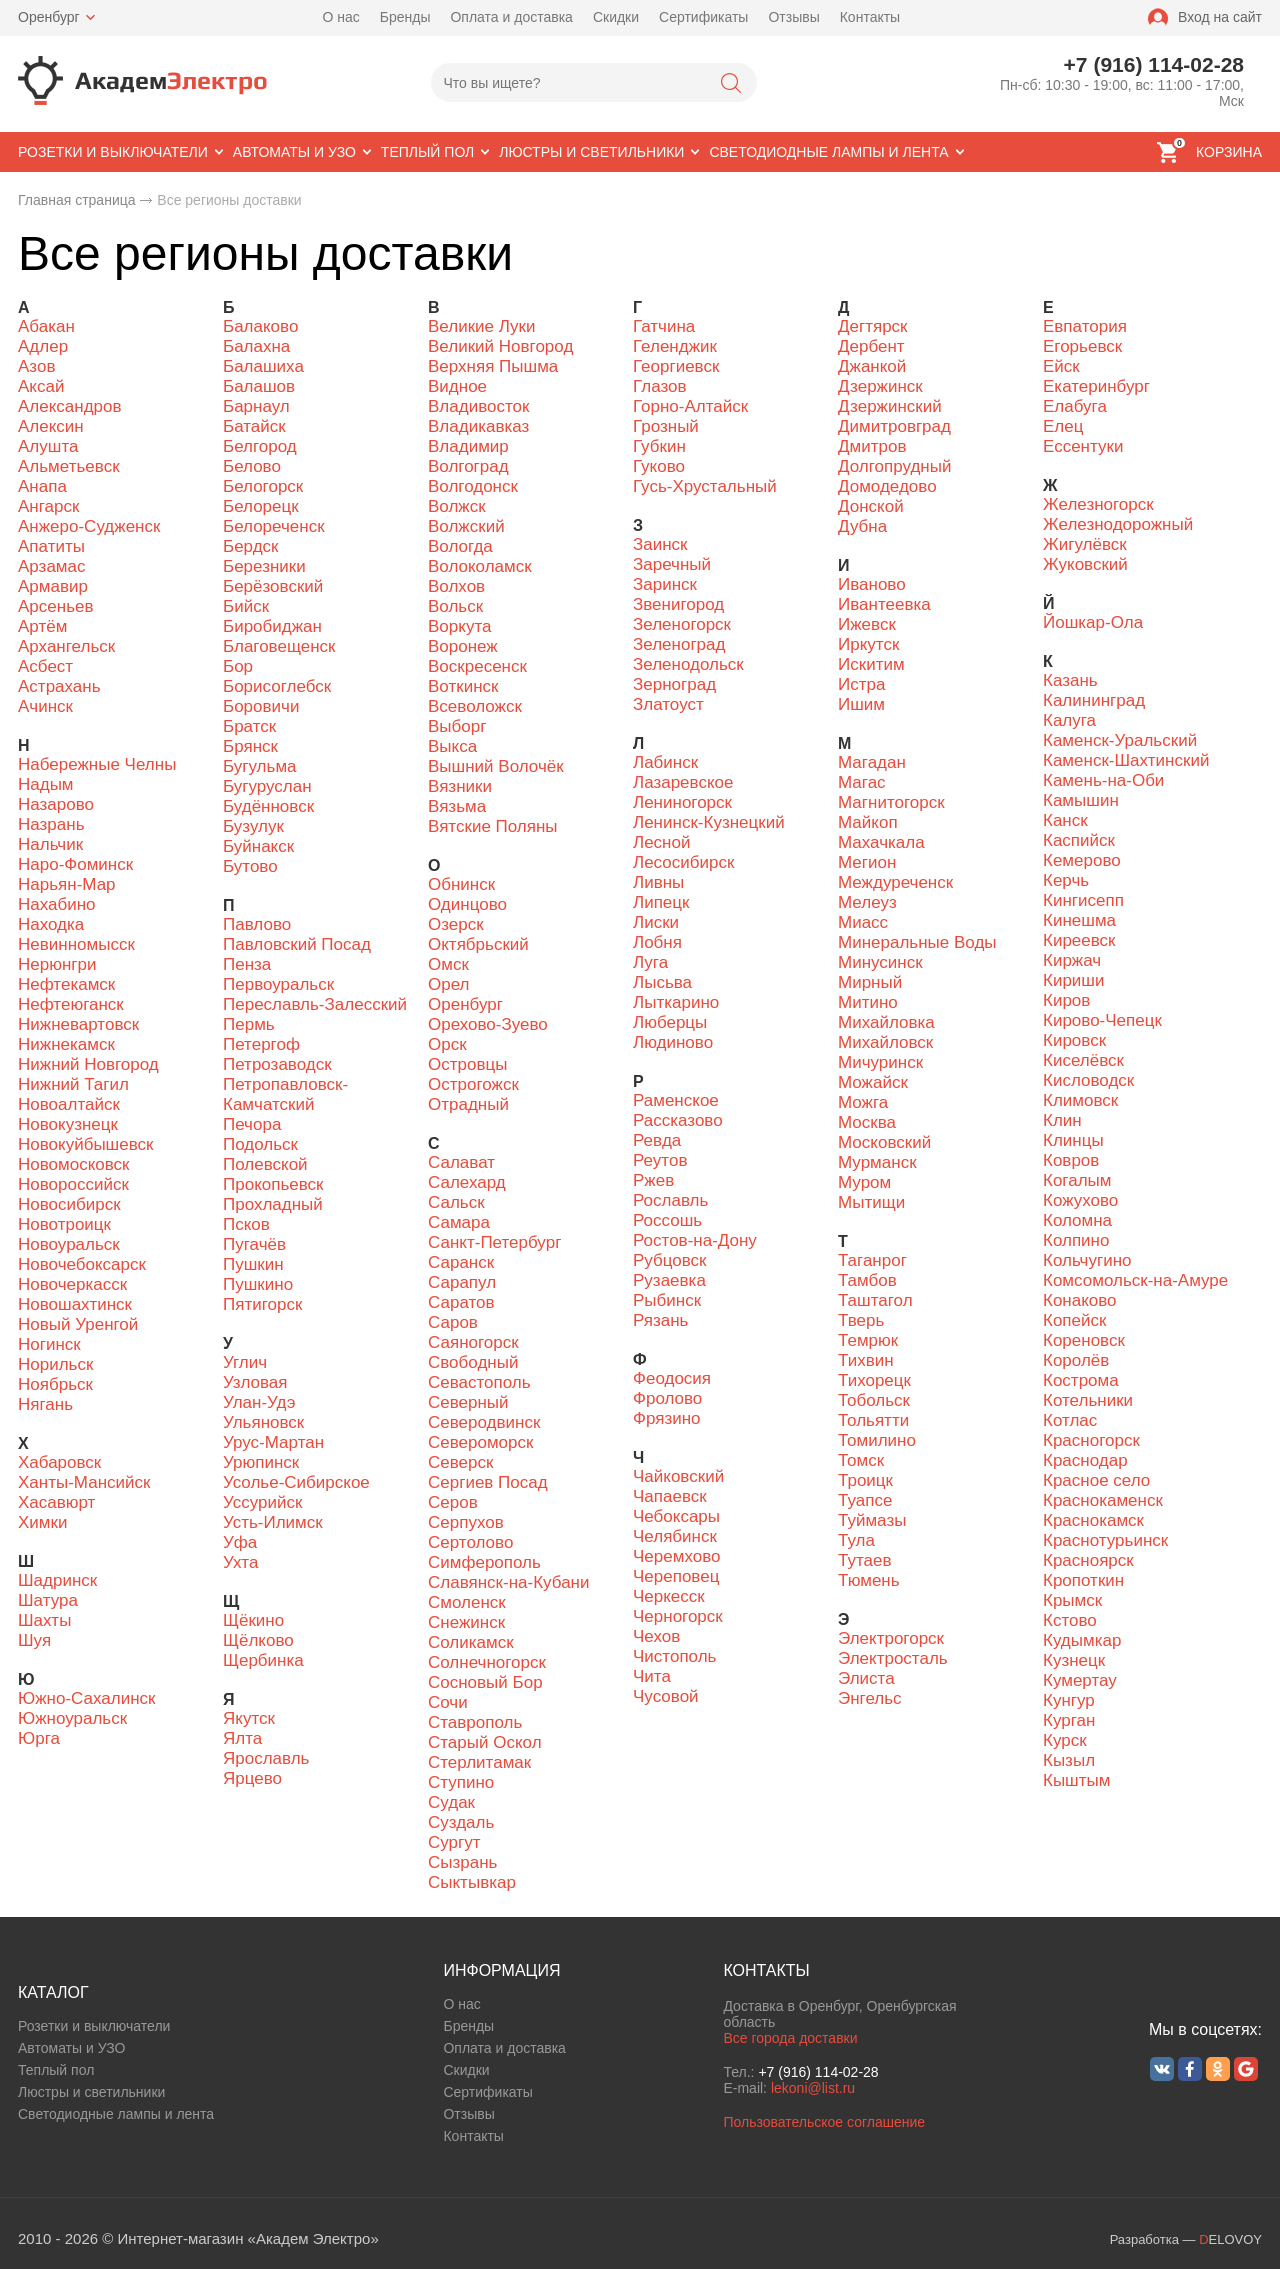  What do you see at coordinates (656, 922) in the screenshot?
I see `Лиски` at bounding box center [656, 922].